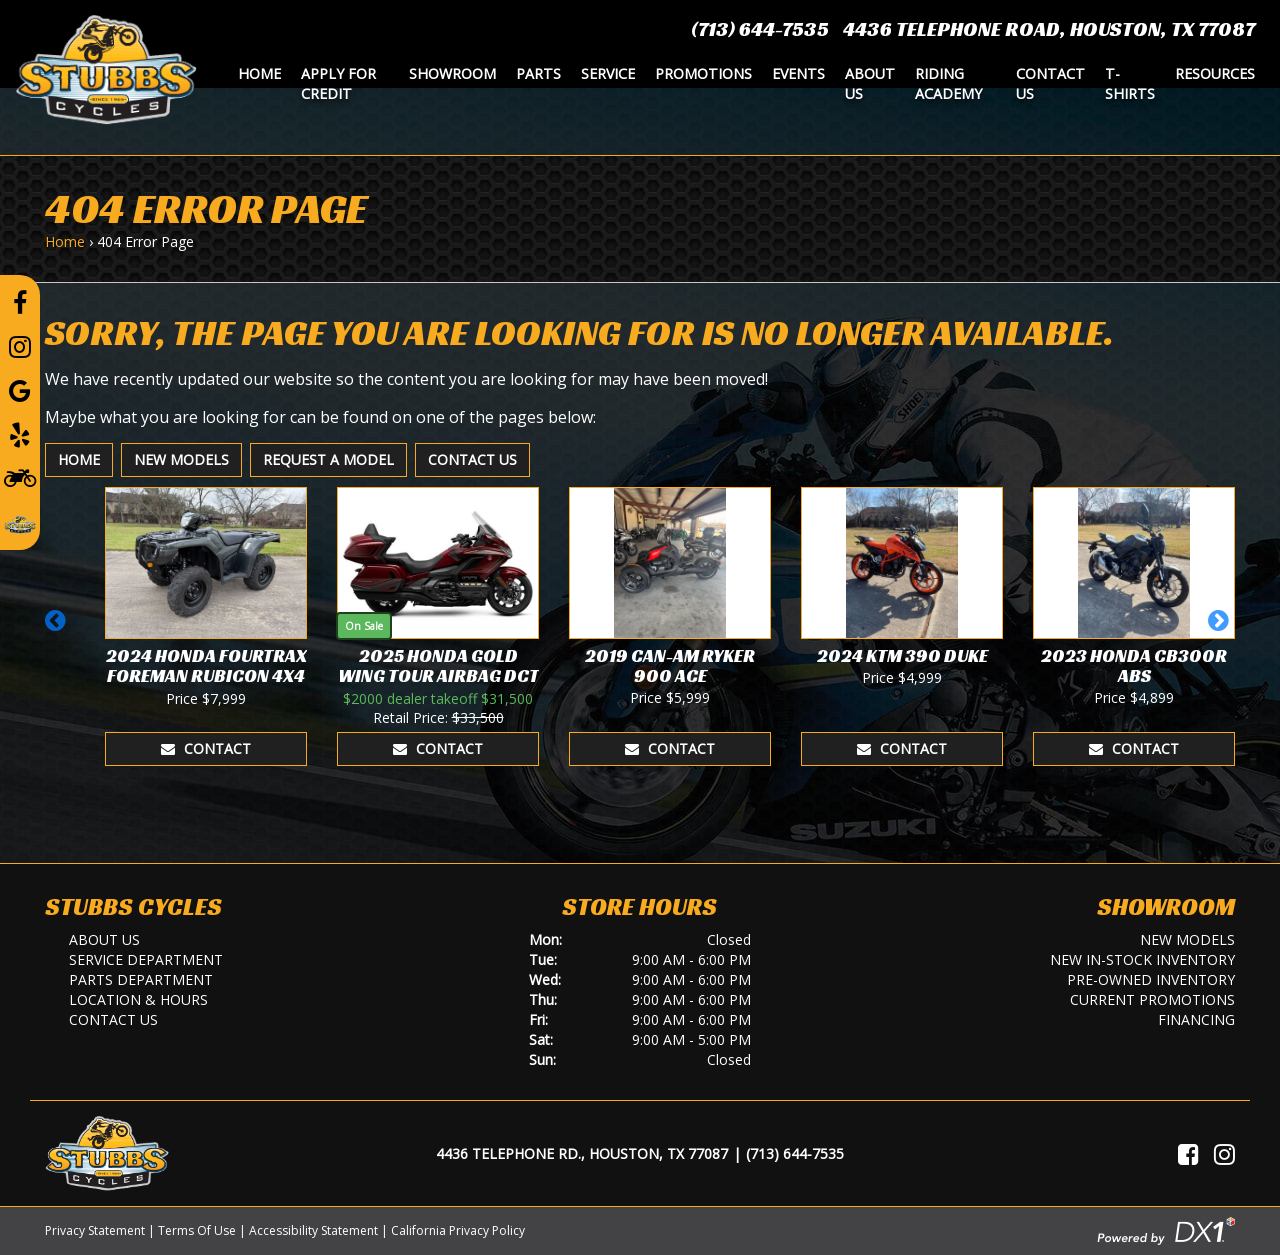 The image size is (1280, 1255). I want to click on New Models, so click(181, 459).